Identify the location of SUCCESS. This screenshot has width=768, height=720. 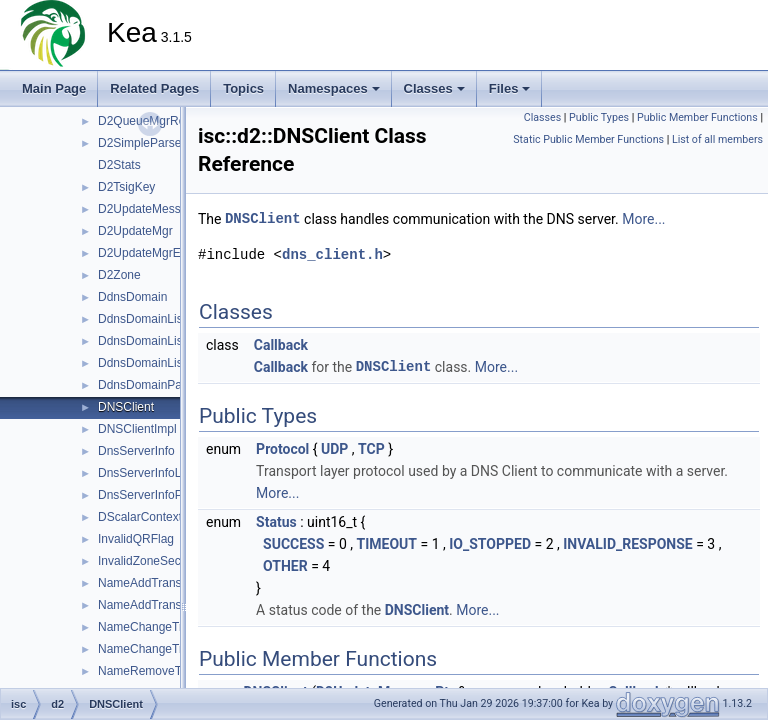
(293, 544).